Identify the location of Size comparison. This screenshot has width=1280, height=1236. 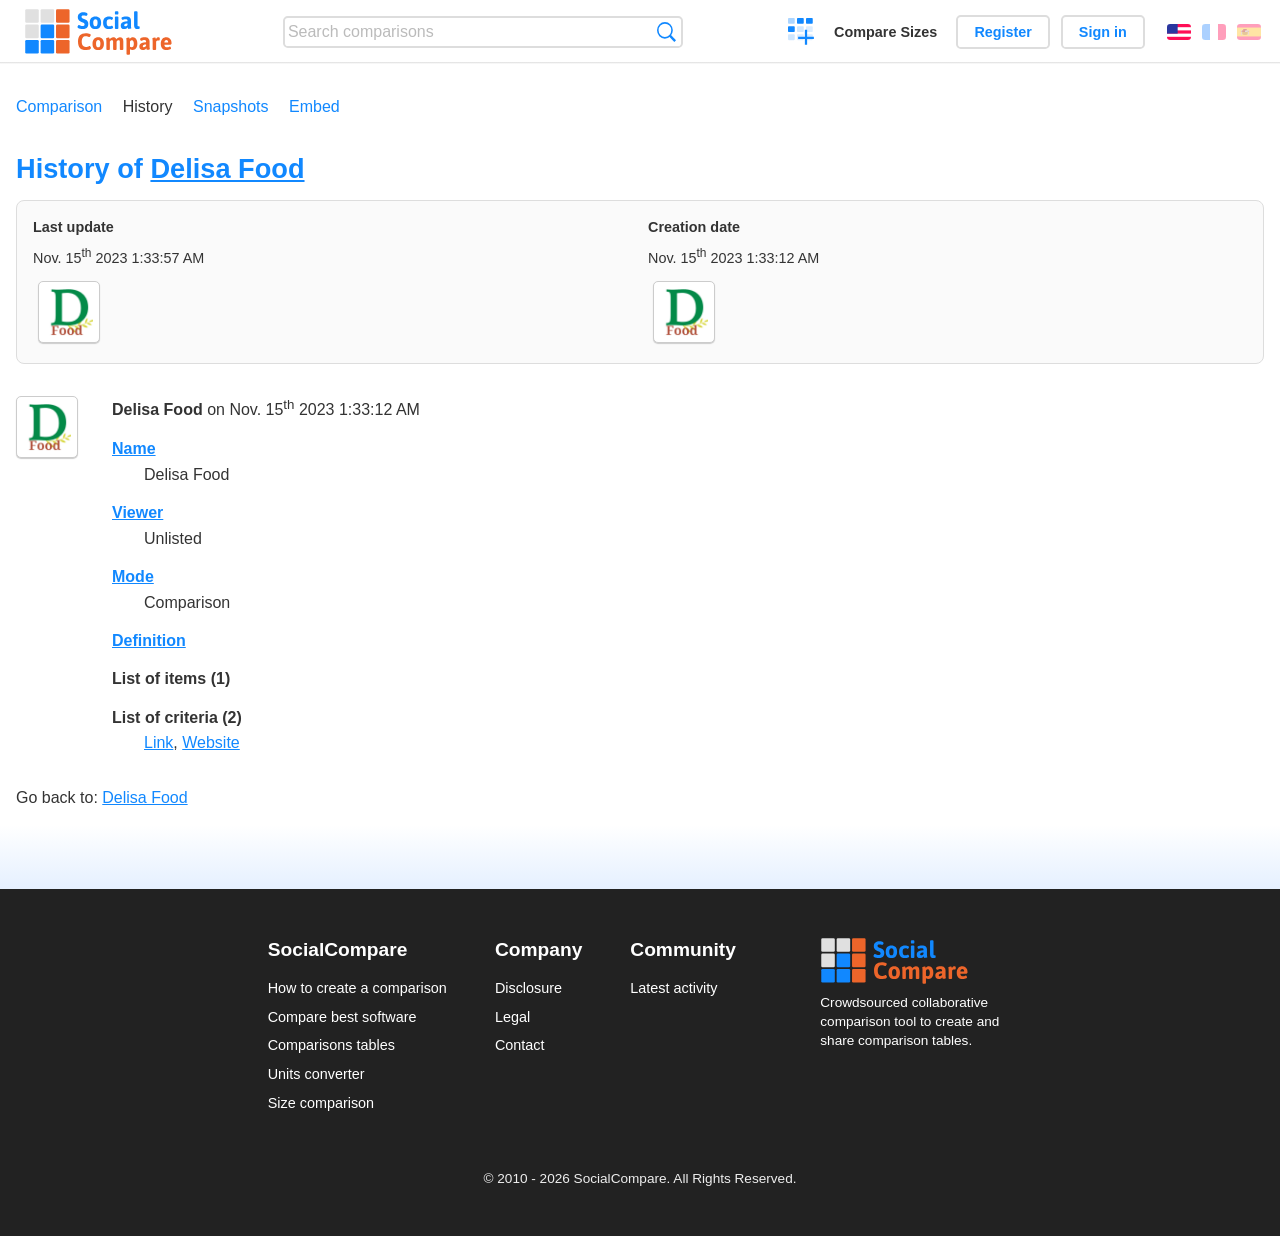
(321, 1103).